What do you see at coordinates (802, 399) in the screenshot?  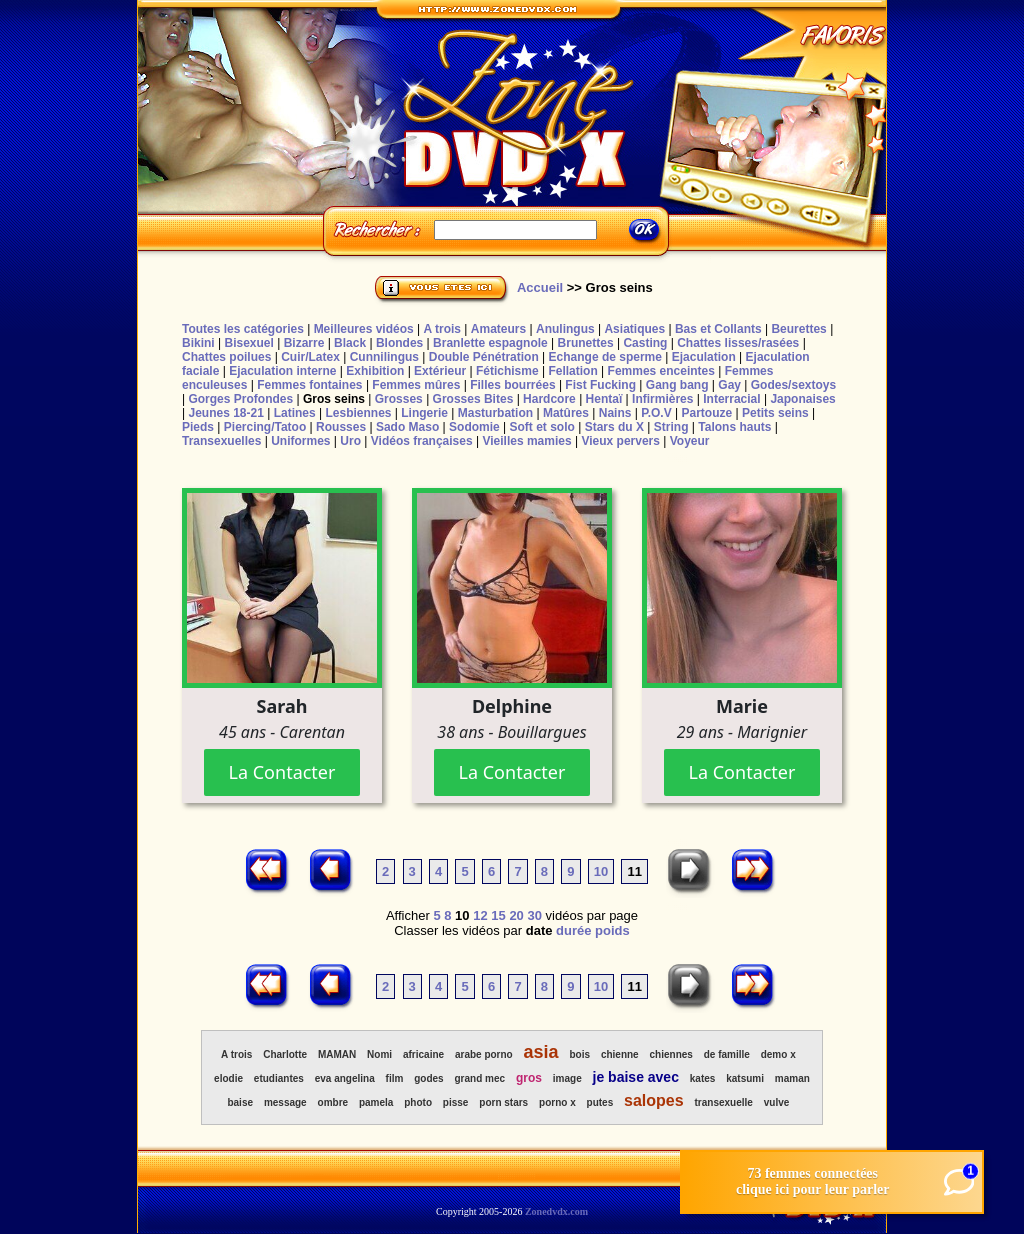 I see `Japonaises` at bounding box center [802, 399].